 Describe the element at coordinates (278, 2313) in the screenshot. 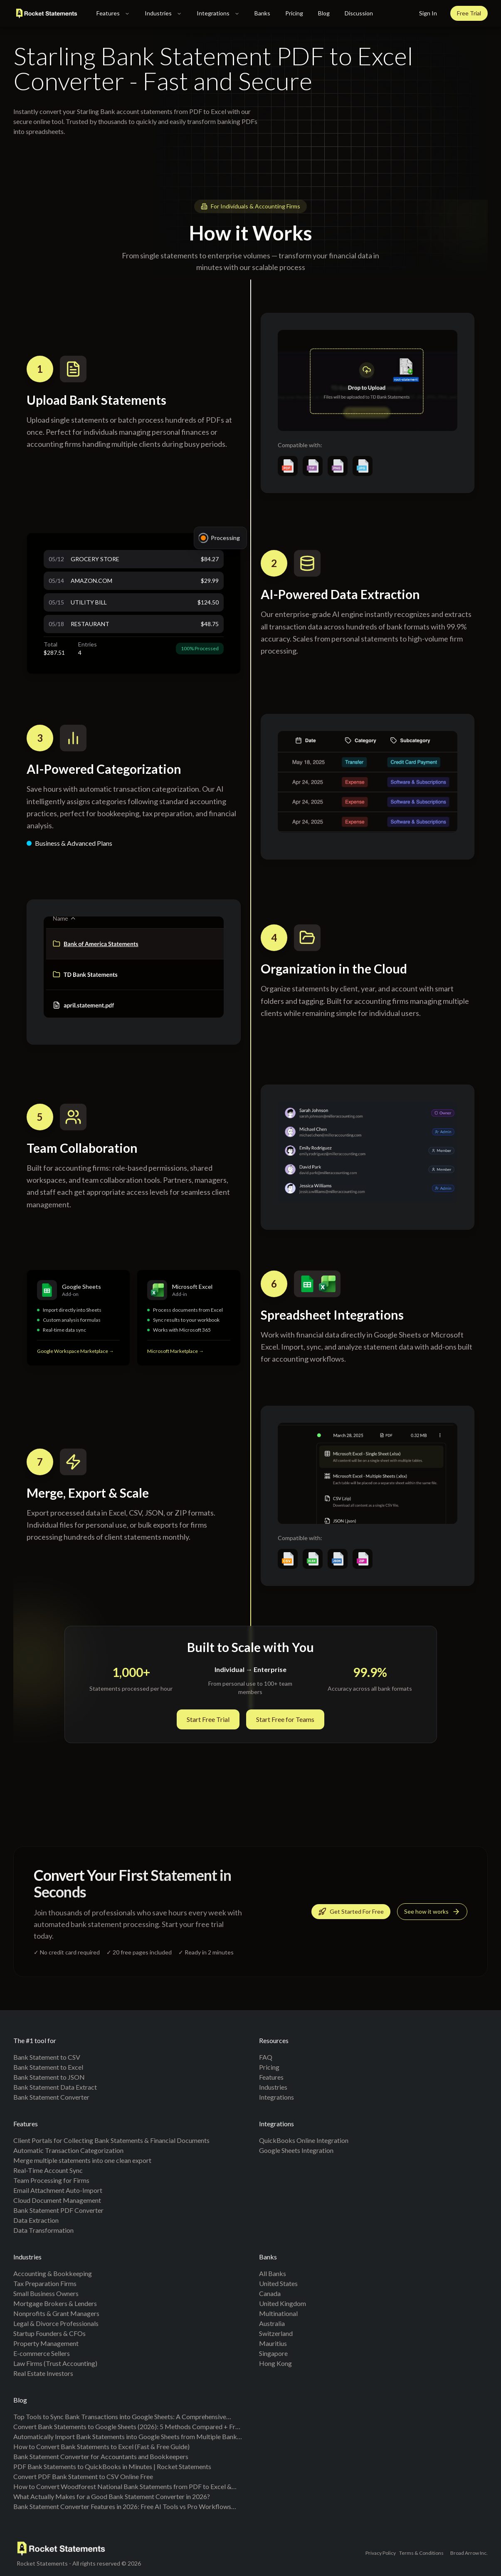

I see `Multinational` at that location.